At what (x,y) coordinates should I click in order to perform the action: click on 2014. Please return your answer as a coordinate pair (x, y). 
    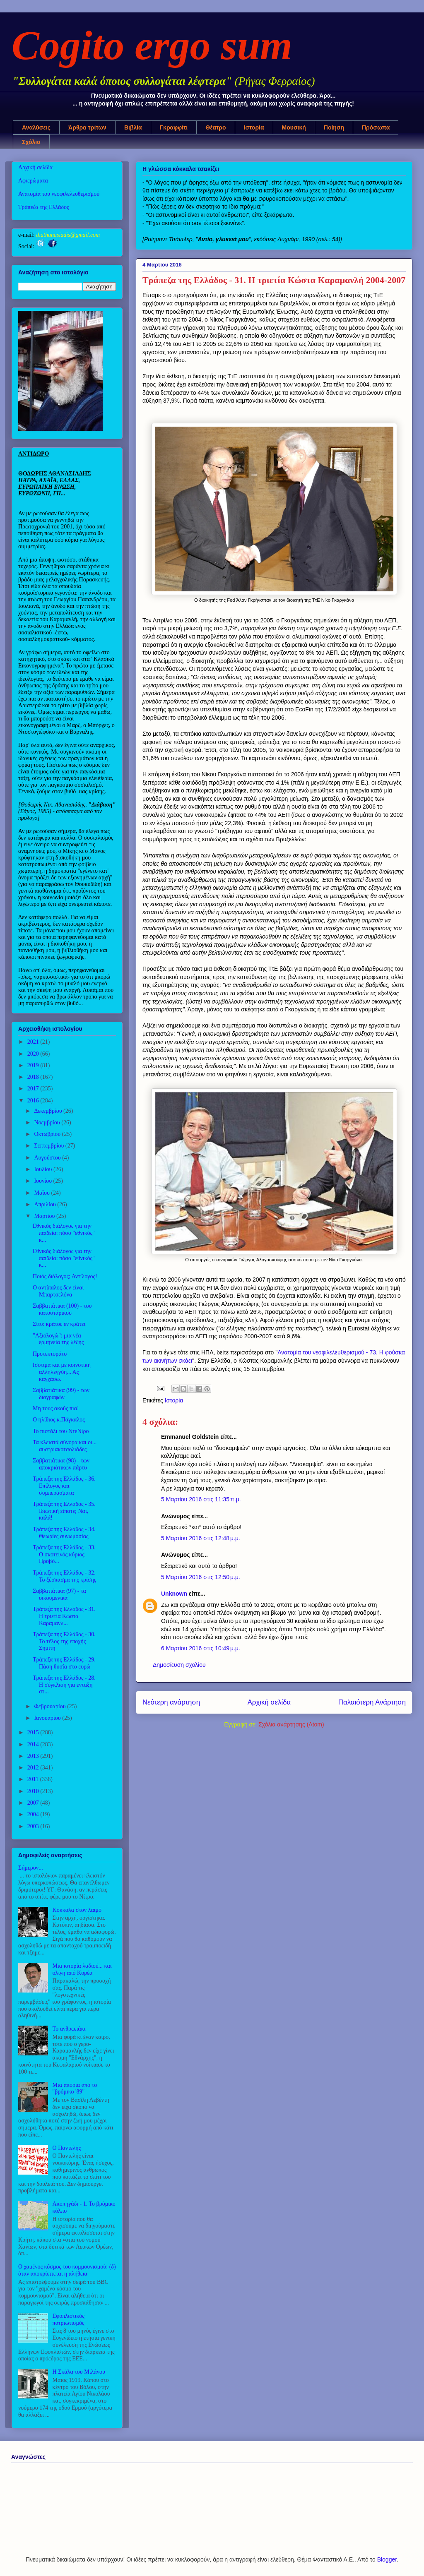
    Looking at the image, I should click on (34, 1744).